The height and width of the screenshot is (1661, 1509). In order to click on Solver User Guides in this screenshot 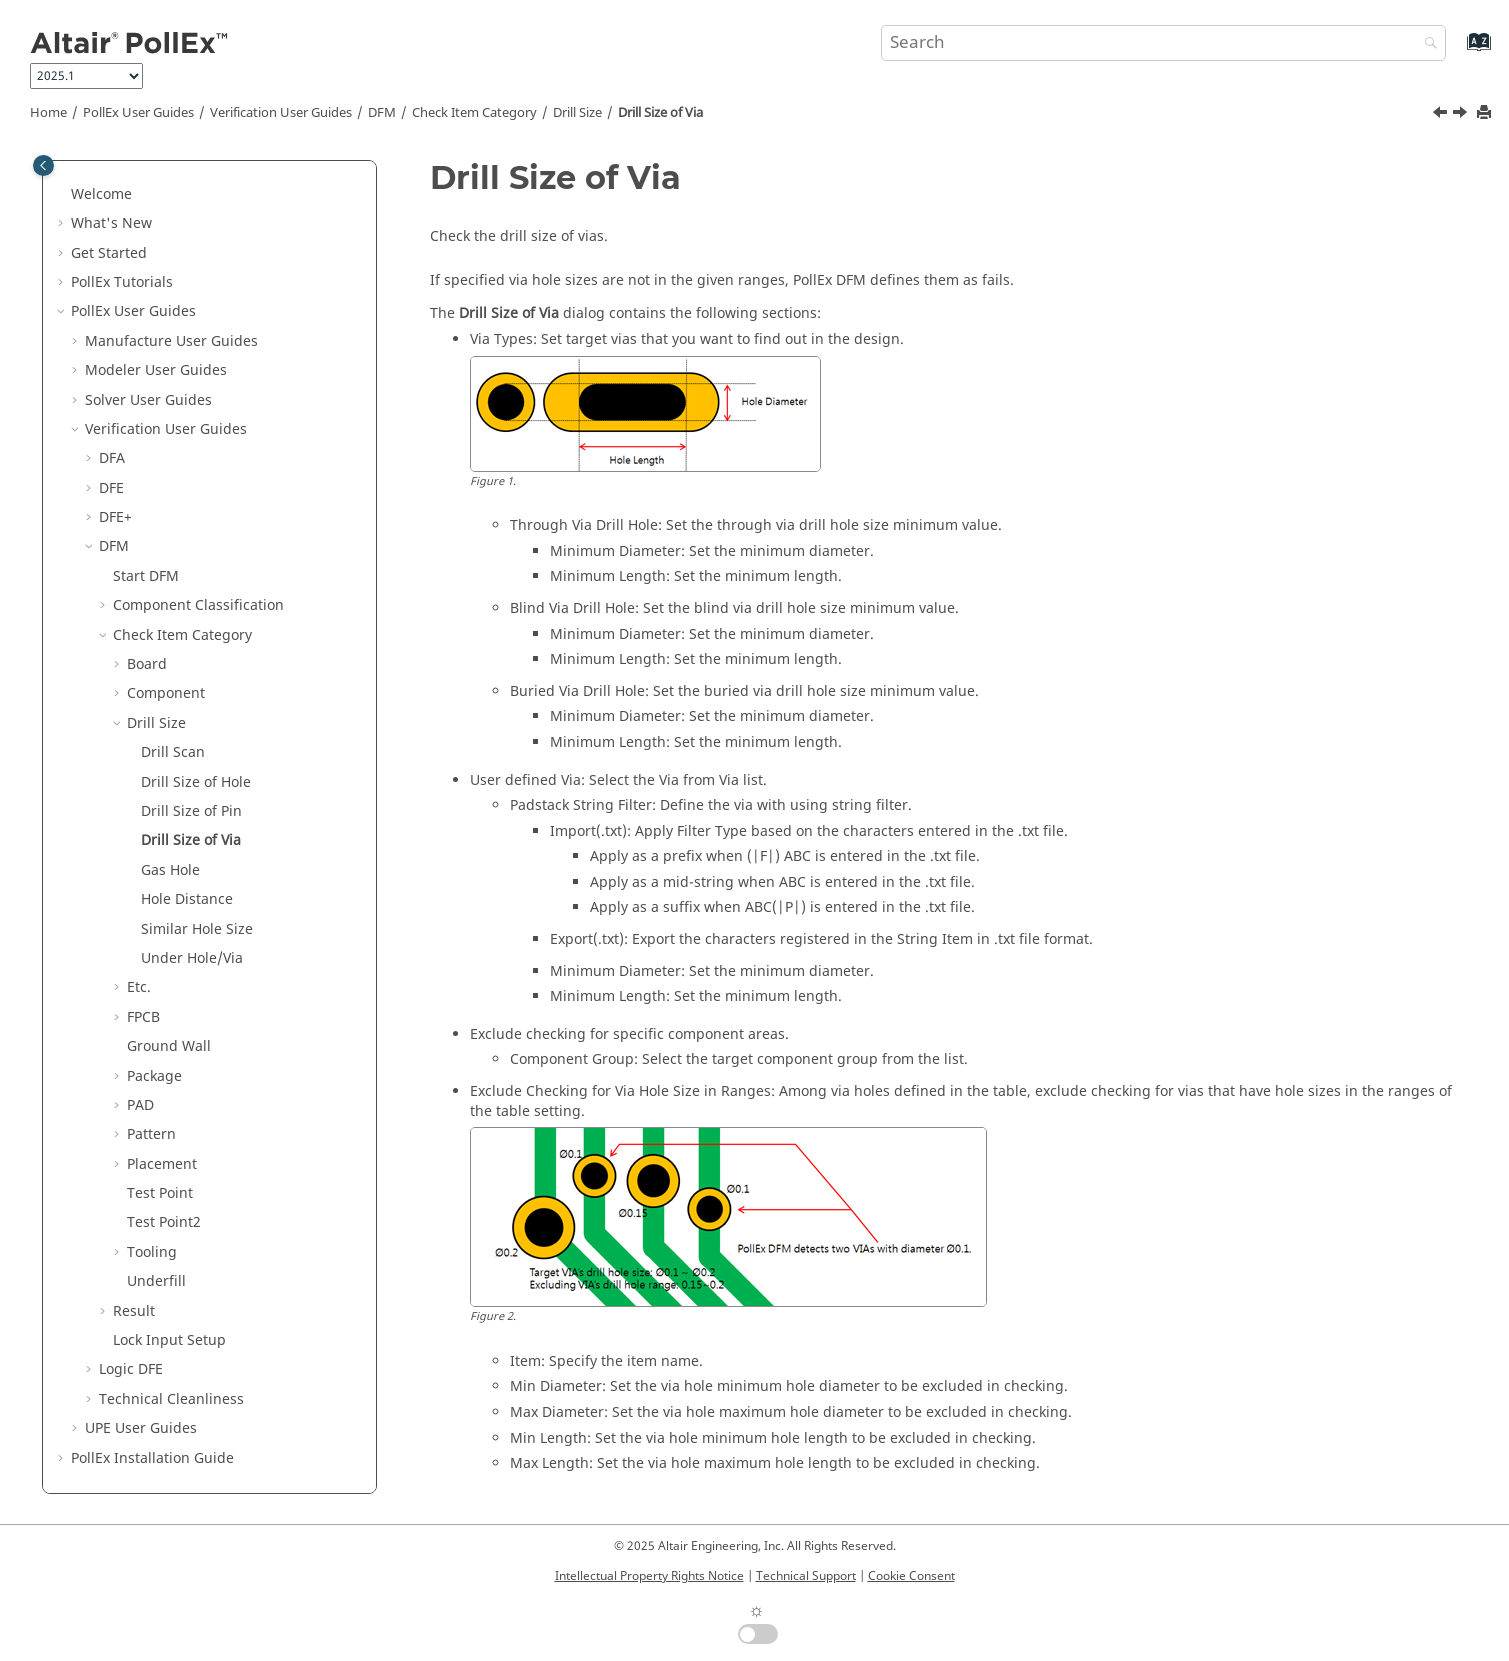, I will do `click(148, 398)`.